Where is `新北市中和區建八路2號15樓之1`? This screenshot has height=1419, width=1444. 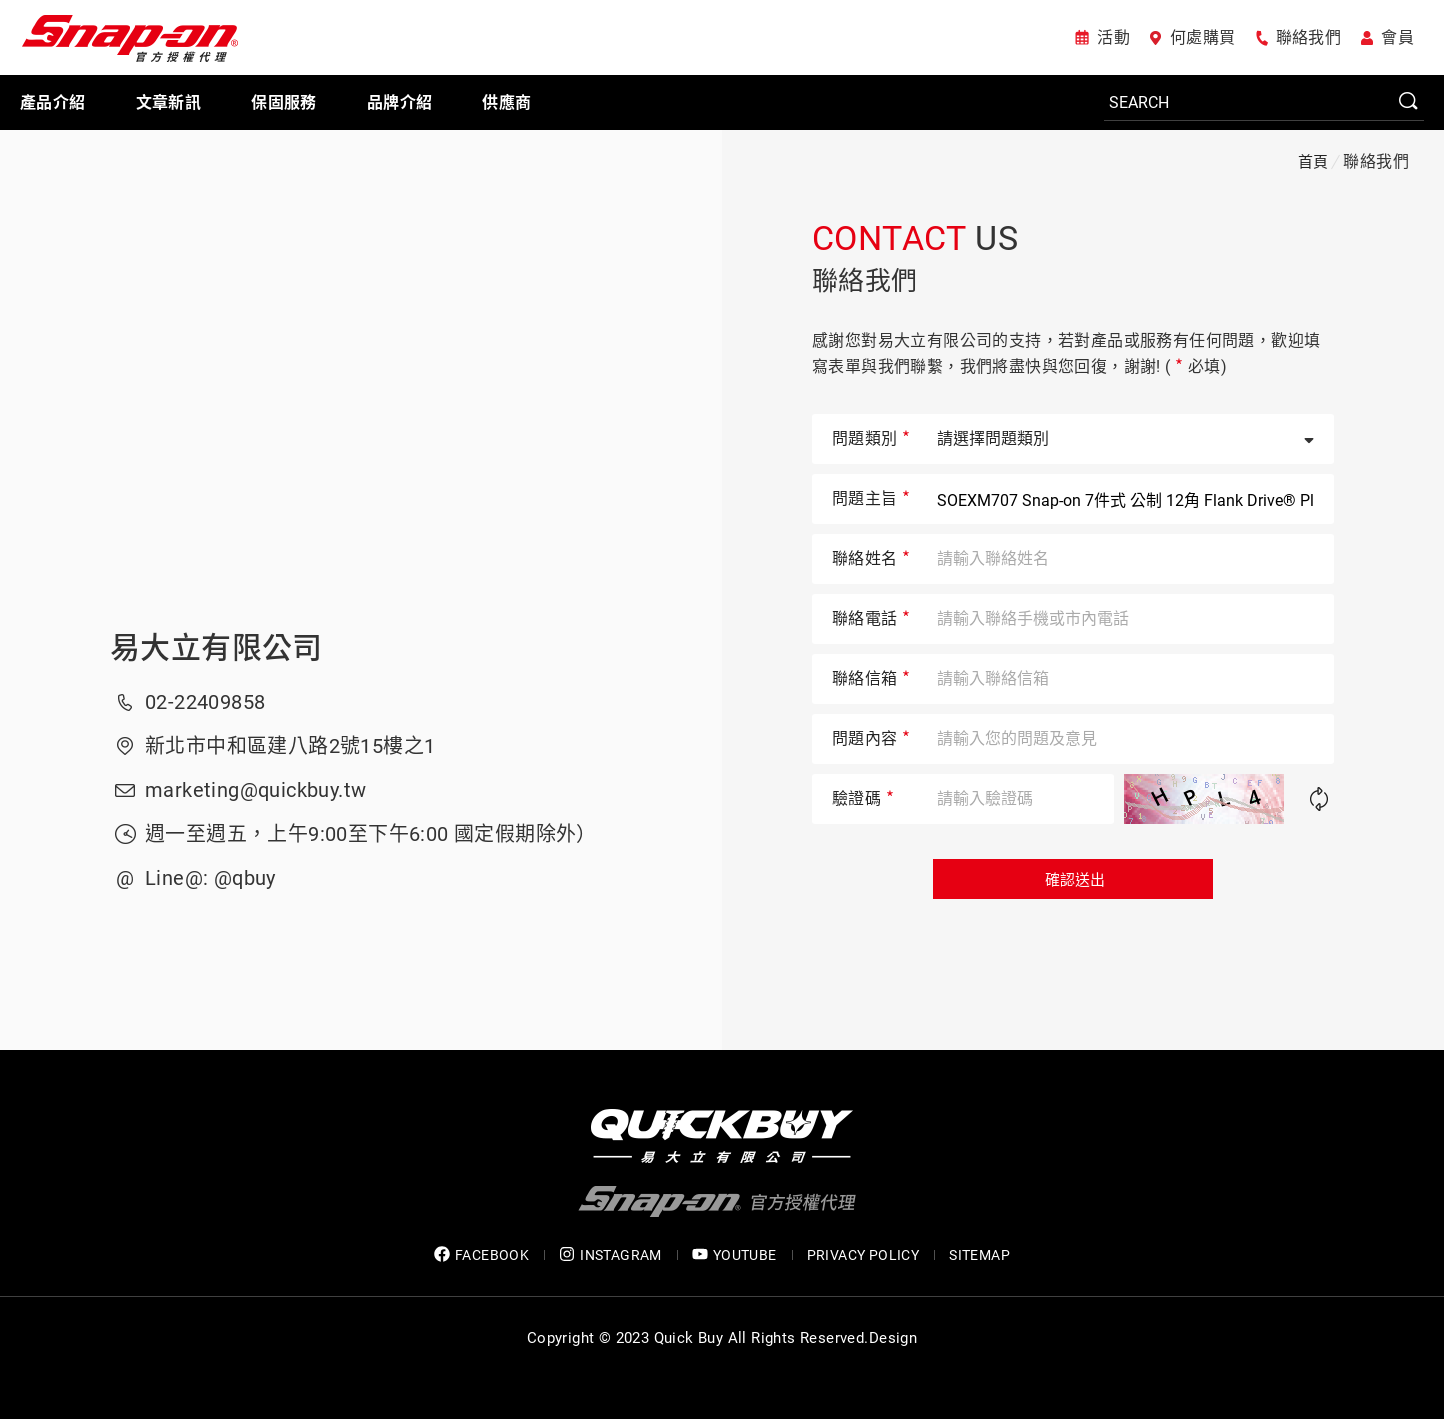
新北市中和區建八路2號15樓之1 is located at coordinates (290, 746).